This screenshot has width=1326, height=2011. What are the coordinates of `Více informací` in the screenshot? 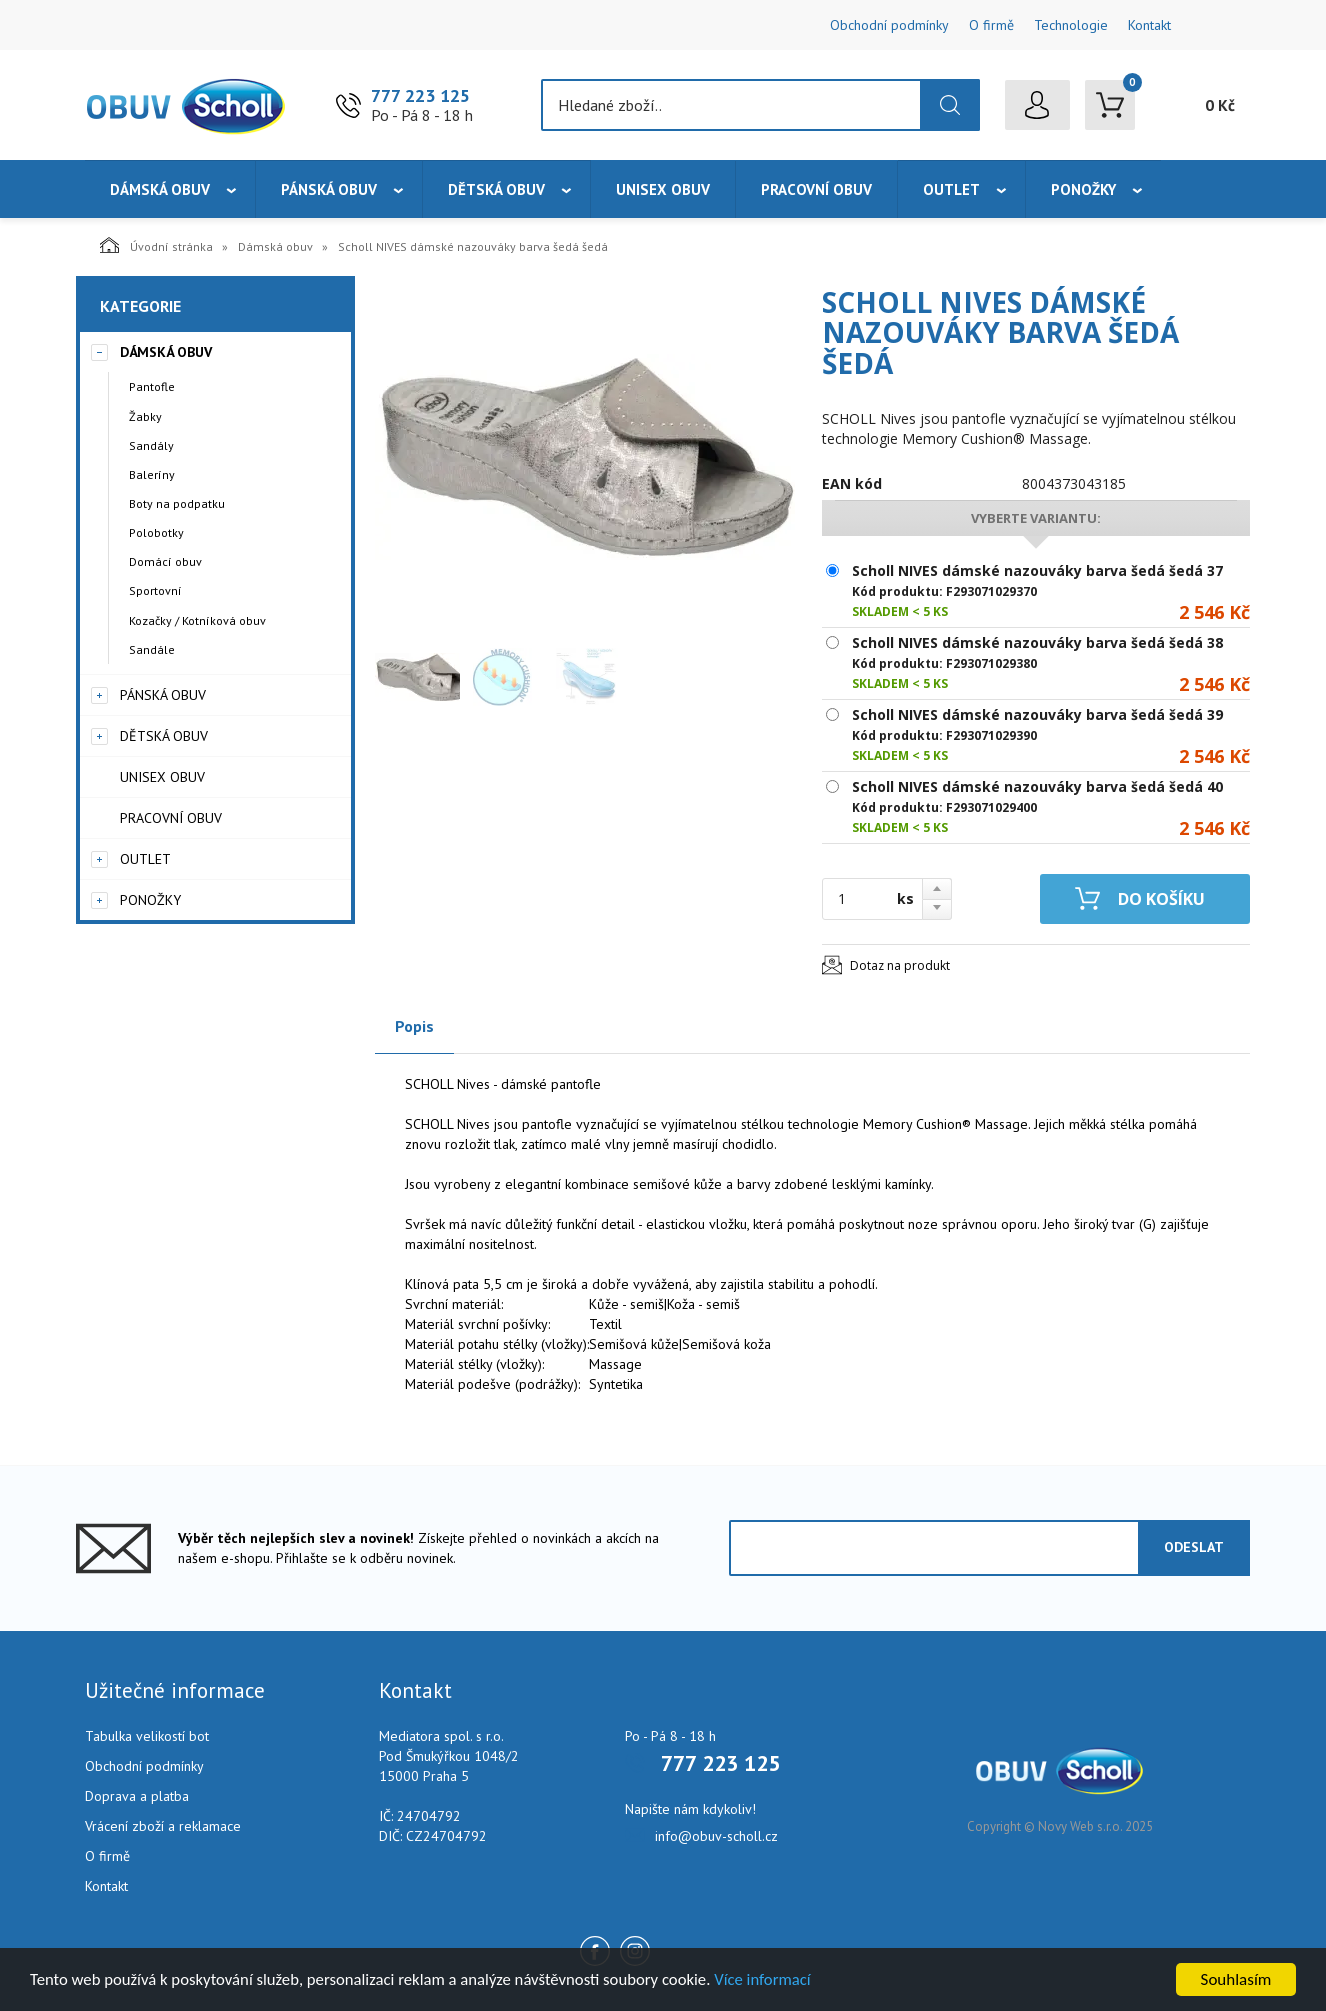 It's located at (776, 1980).